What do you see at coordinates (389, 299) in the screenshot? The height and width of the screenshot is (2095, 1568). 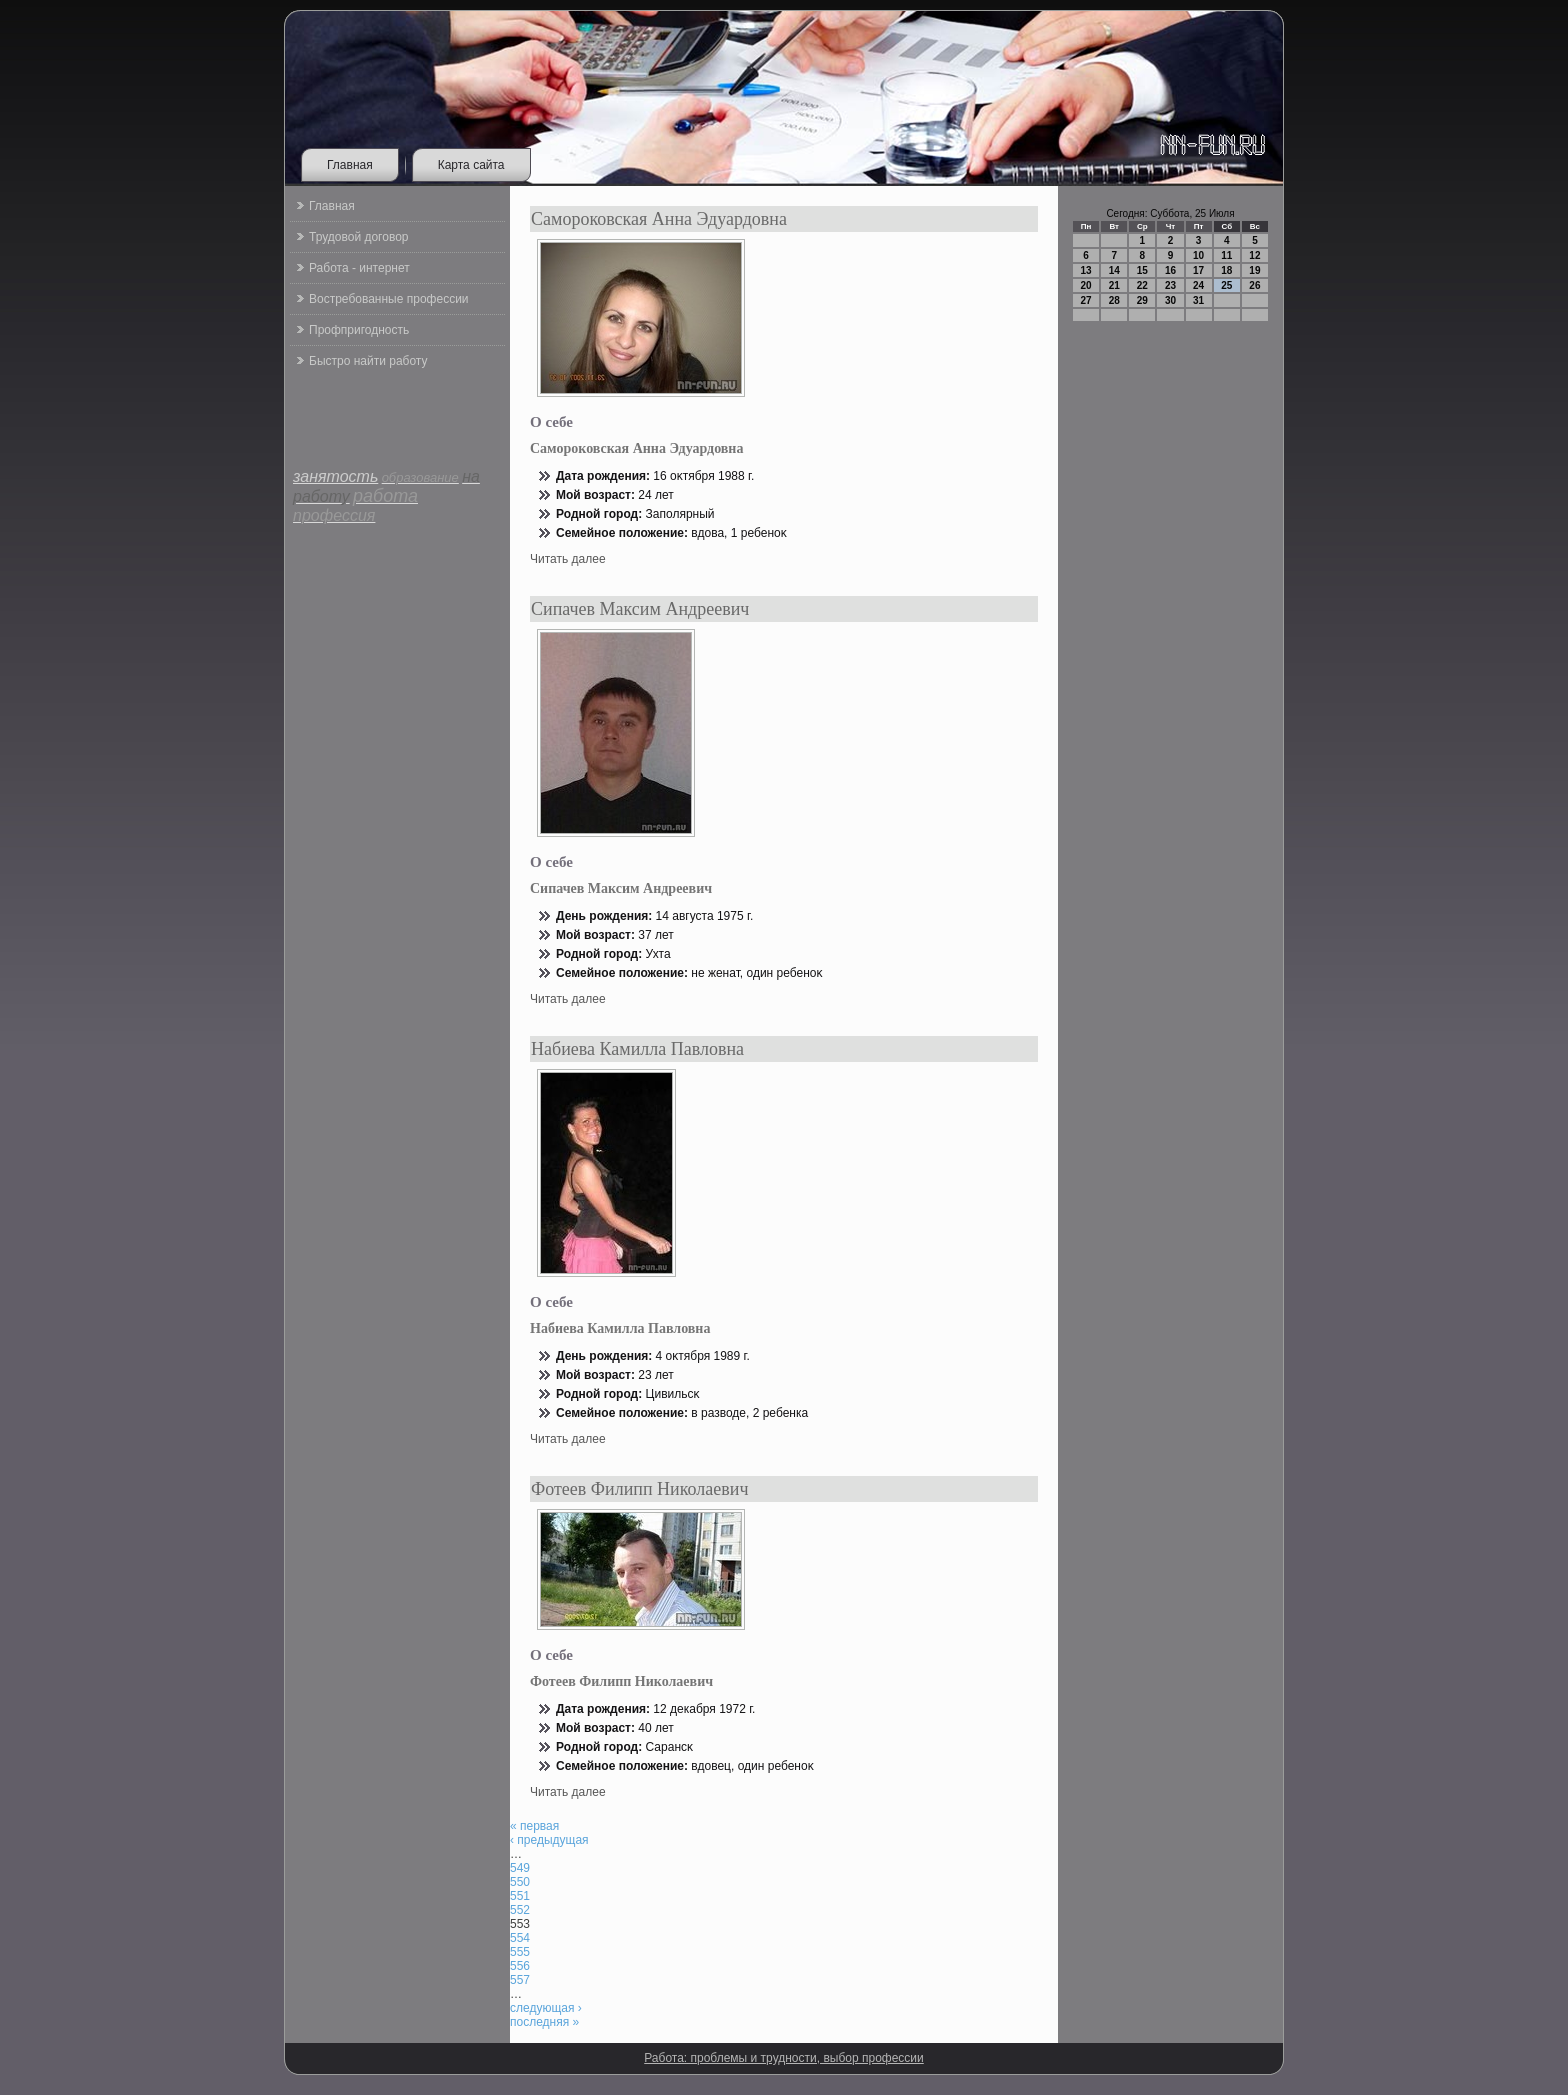 I see `Востребованные профессии` at bounding box center [389, 299].